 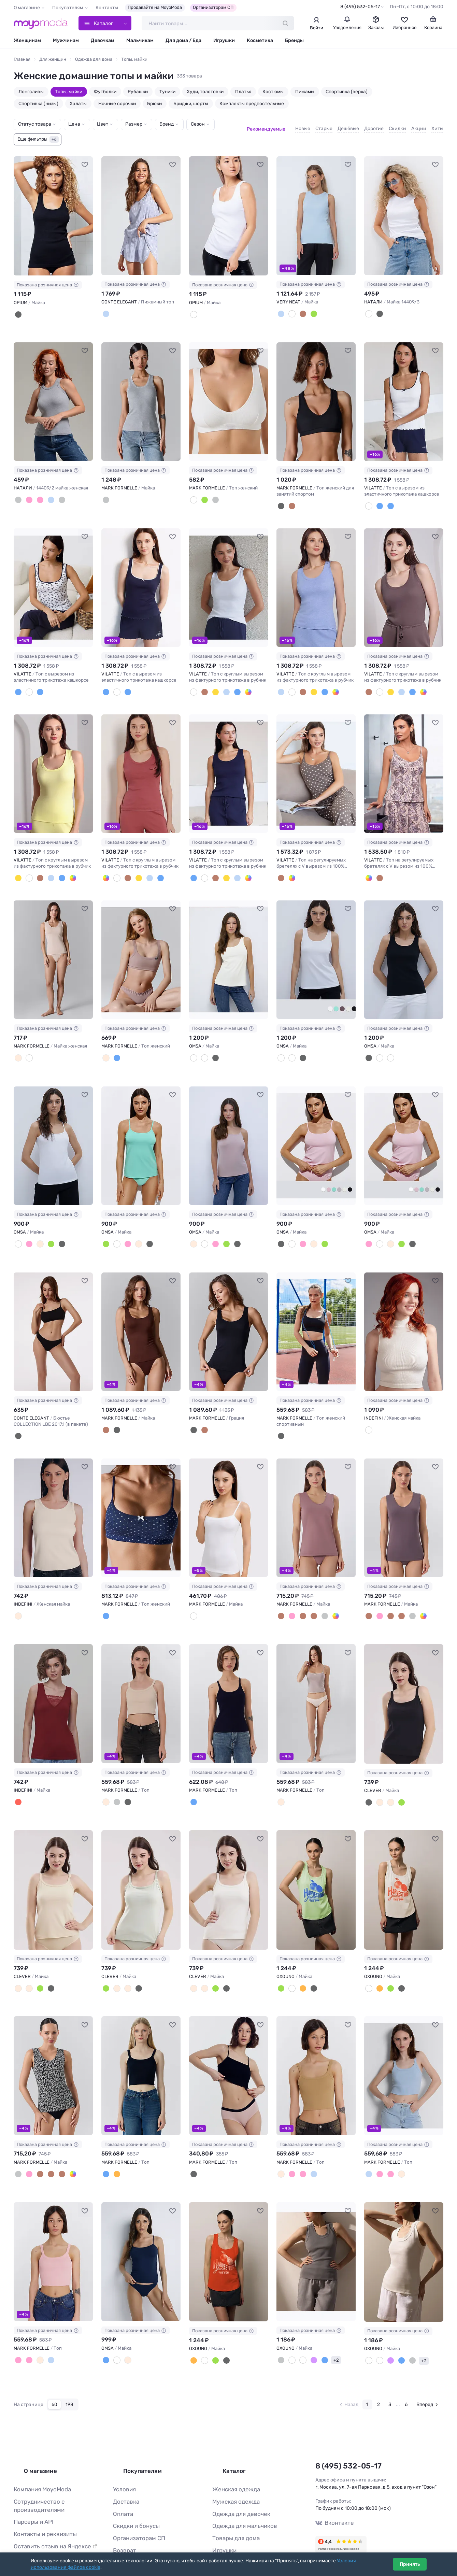 I want to click on [НАТАЛИ Майка 14409/3 #1116008], so click(x=403, y=218).